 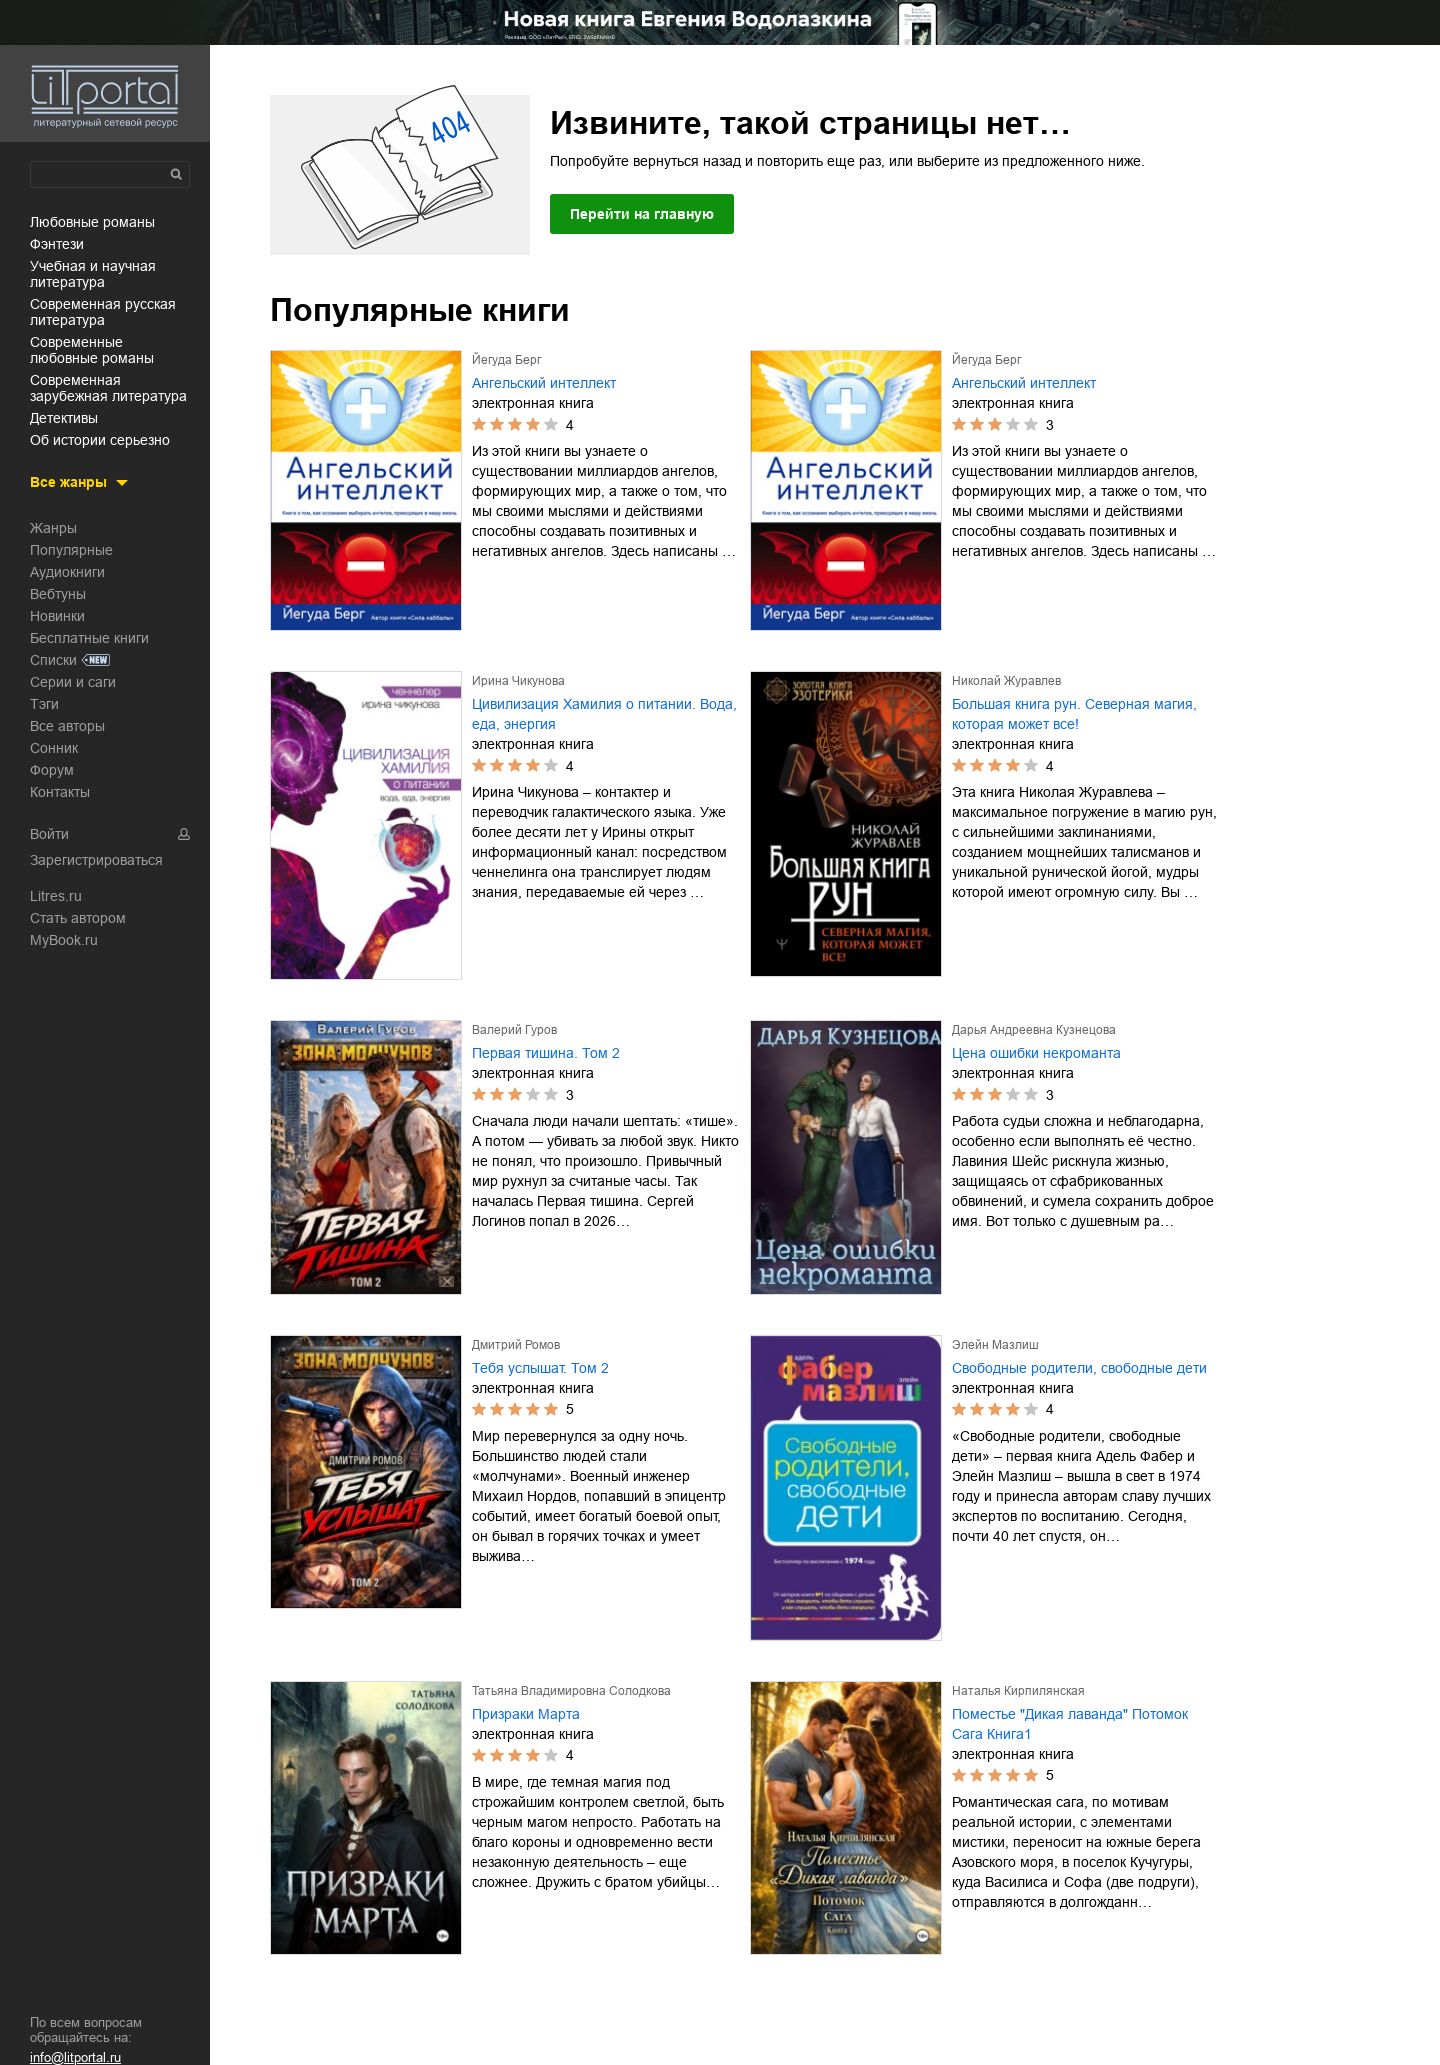 What do you see at coordinates (108, 388) in the screenshot?
I see `современная зарубежная литература` at bounding box center [108, 388].